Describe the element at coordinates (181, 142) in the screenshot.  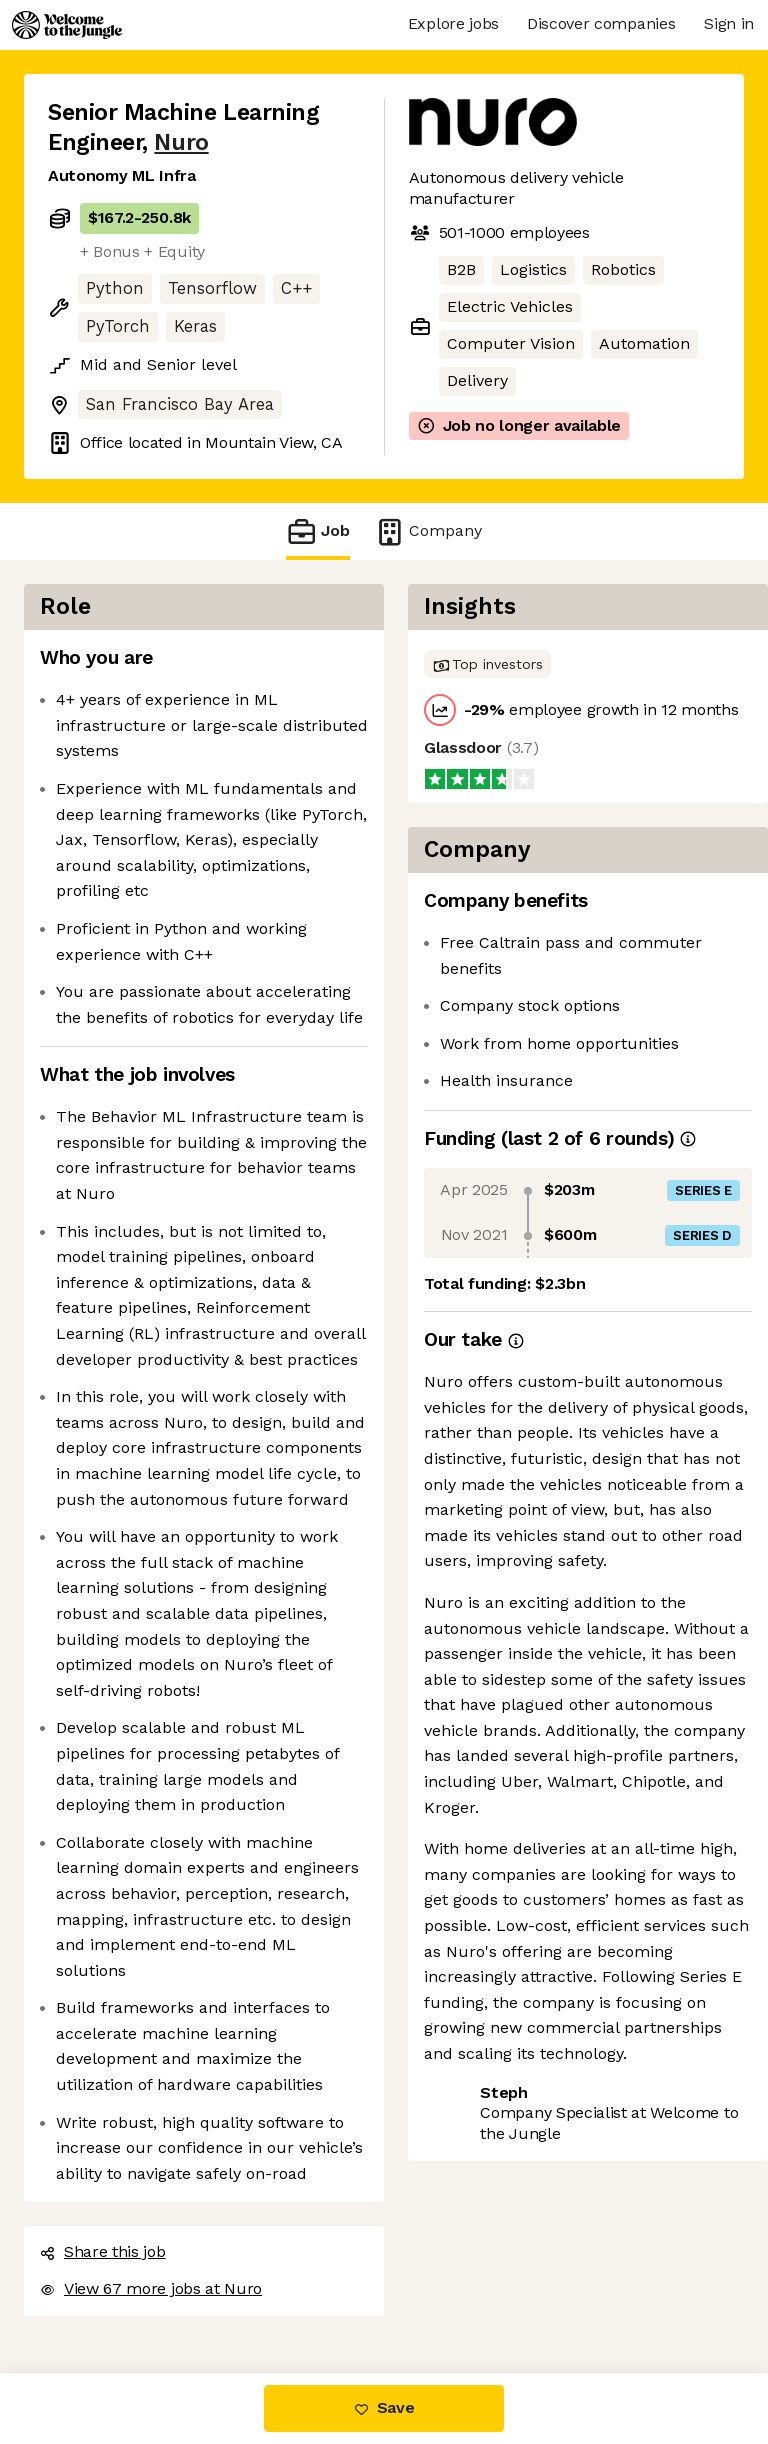
I see `Nuro` at that location.